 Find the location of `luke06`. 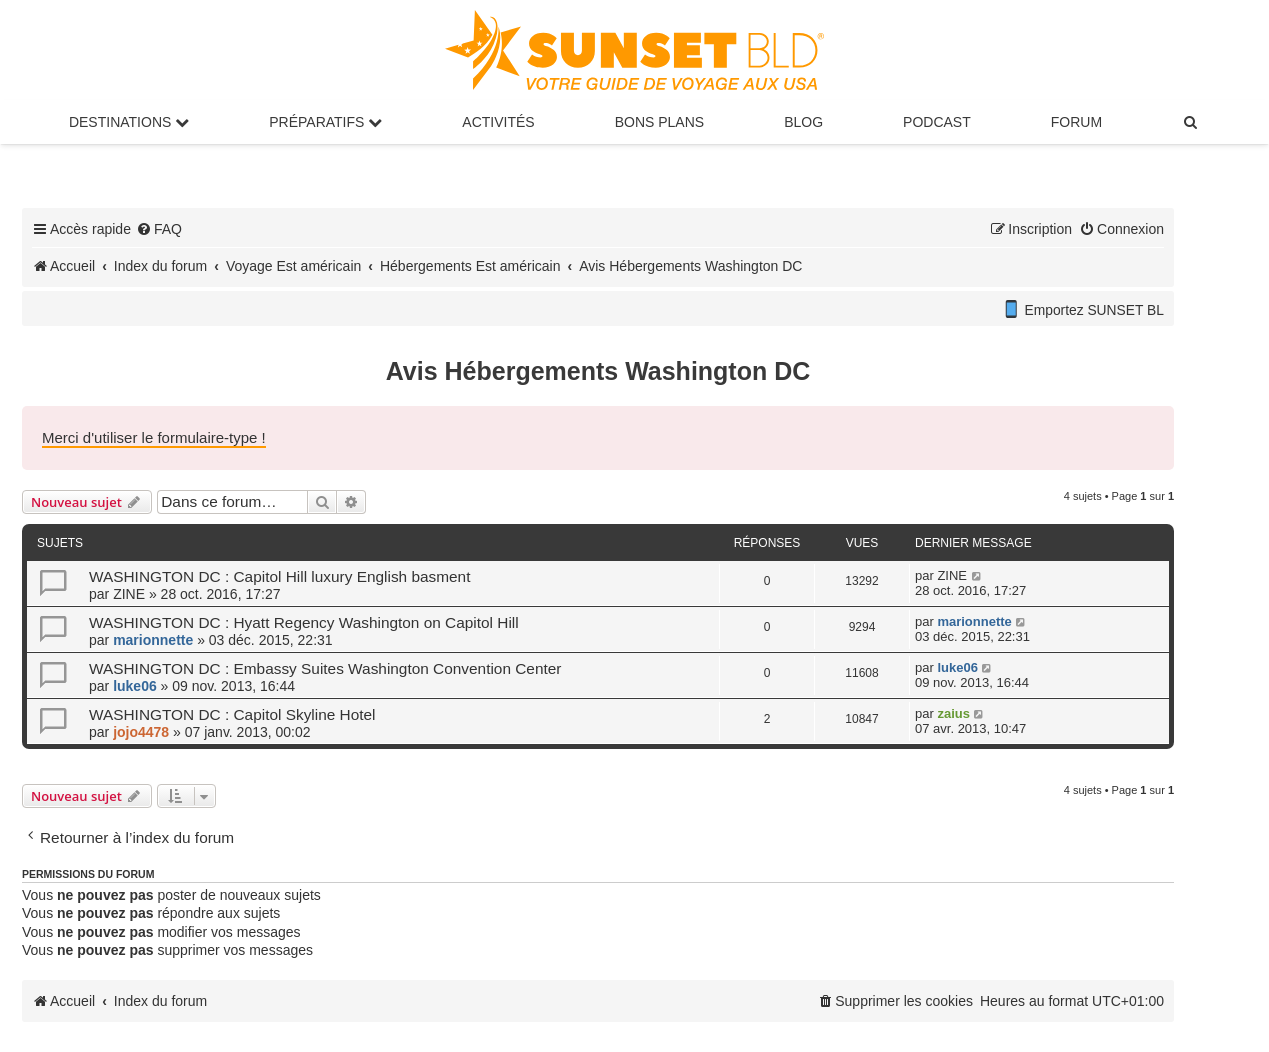

luke06 is located at coordinates (135, 686).